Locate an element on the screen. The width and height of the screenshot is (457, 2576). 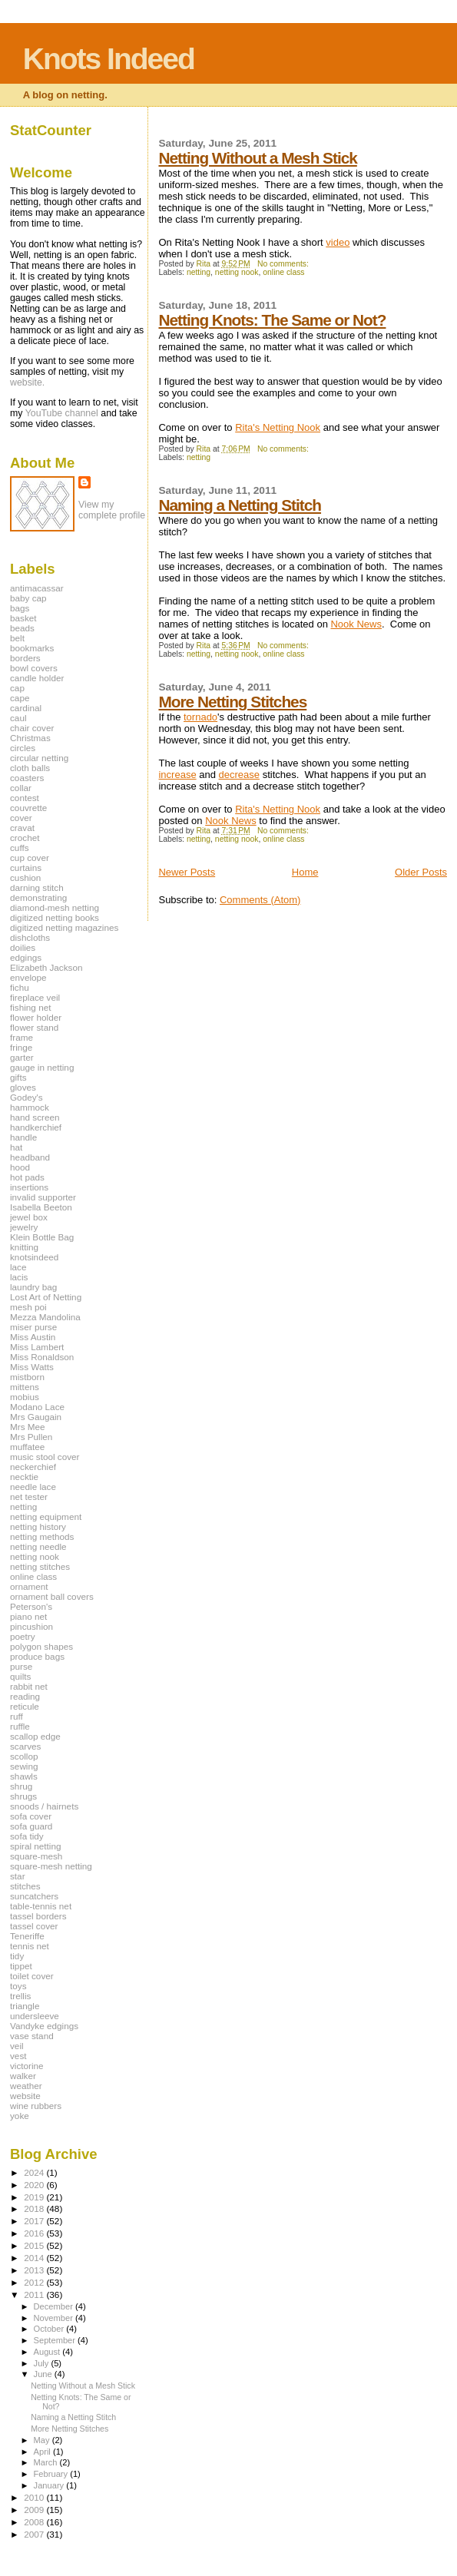
weather is located at coordinates (26, 2086).